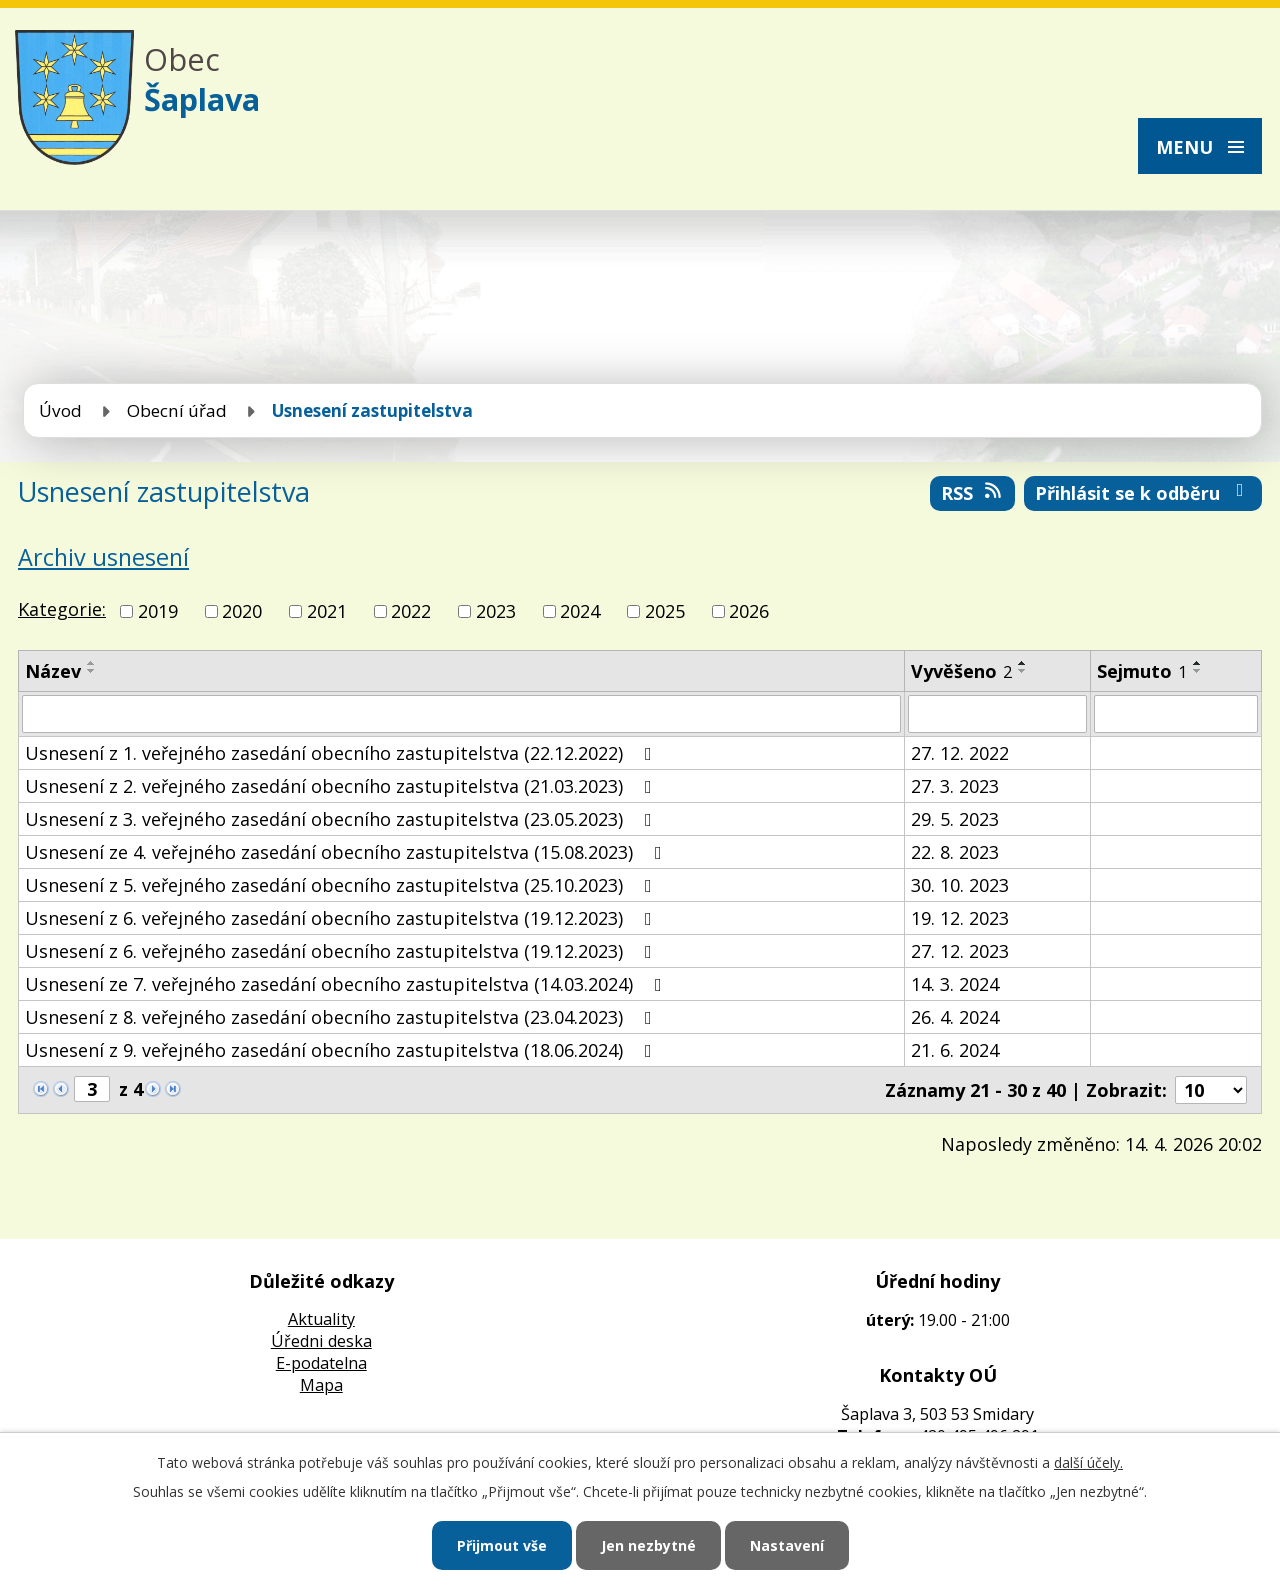  What do you see at coordinates (648, 1545) in the screenshot?
I see `Jen nezbytné` at bounding box center [648, 1545].